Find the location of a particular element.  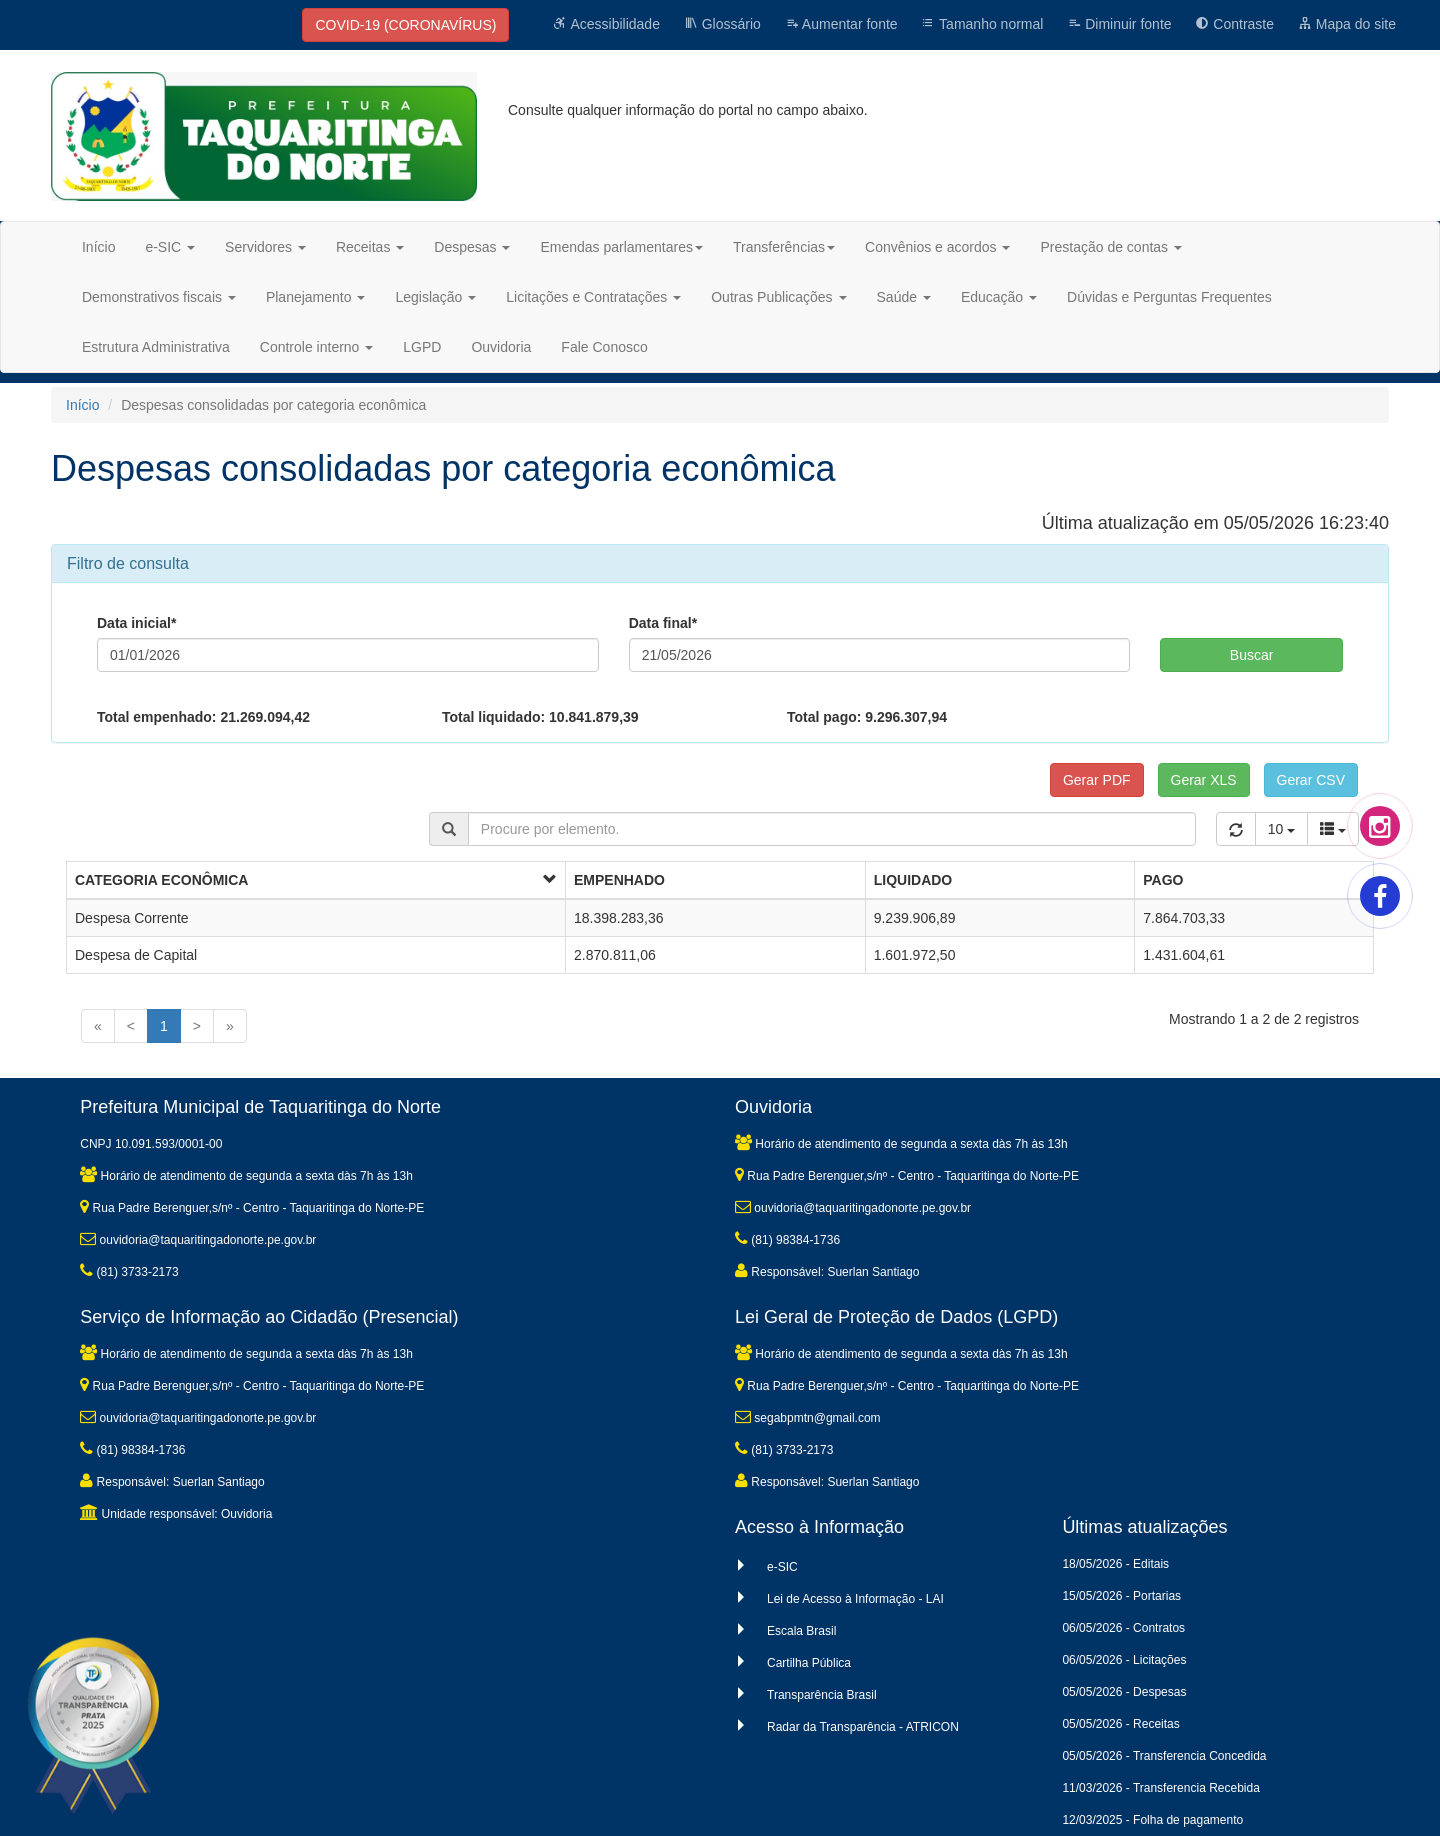

Prestação de contas [button] is located at coordinates (1111, 247).